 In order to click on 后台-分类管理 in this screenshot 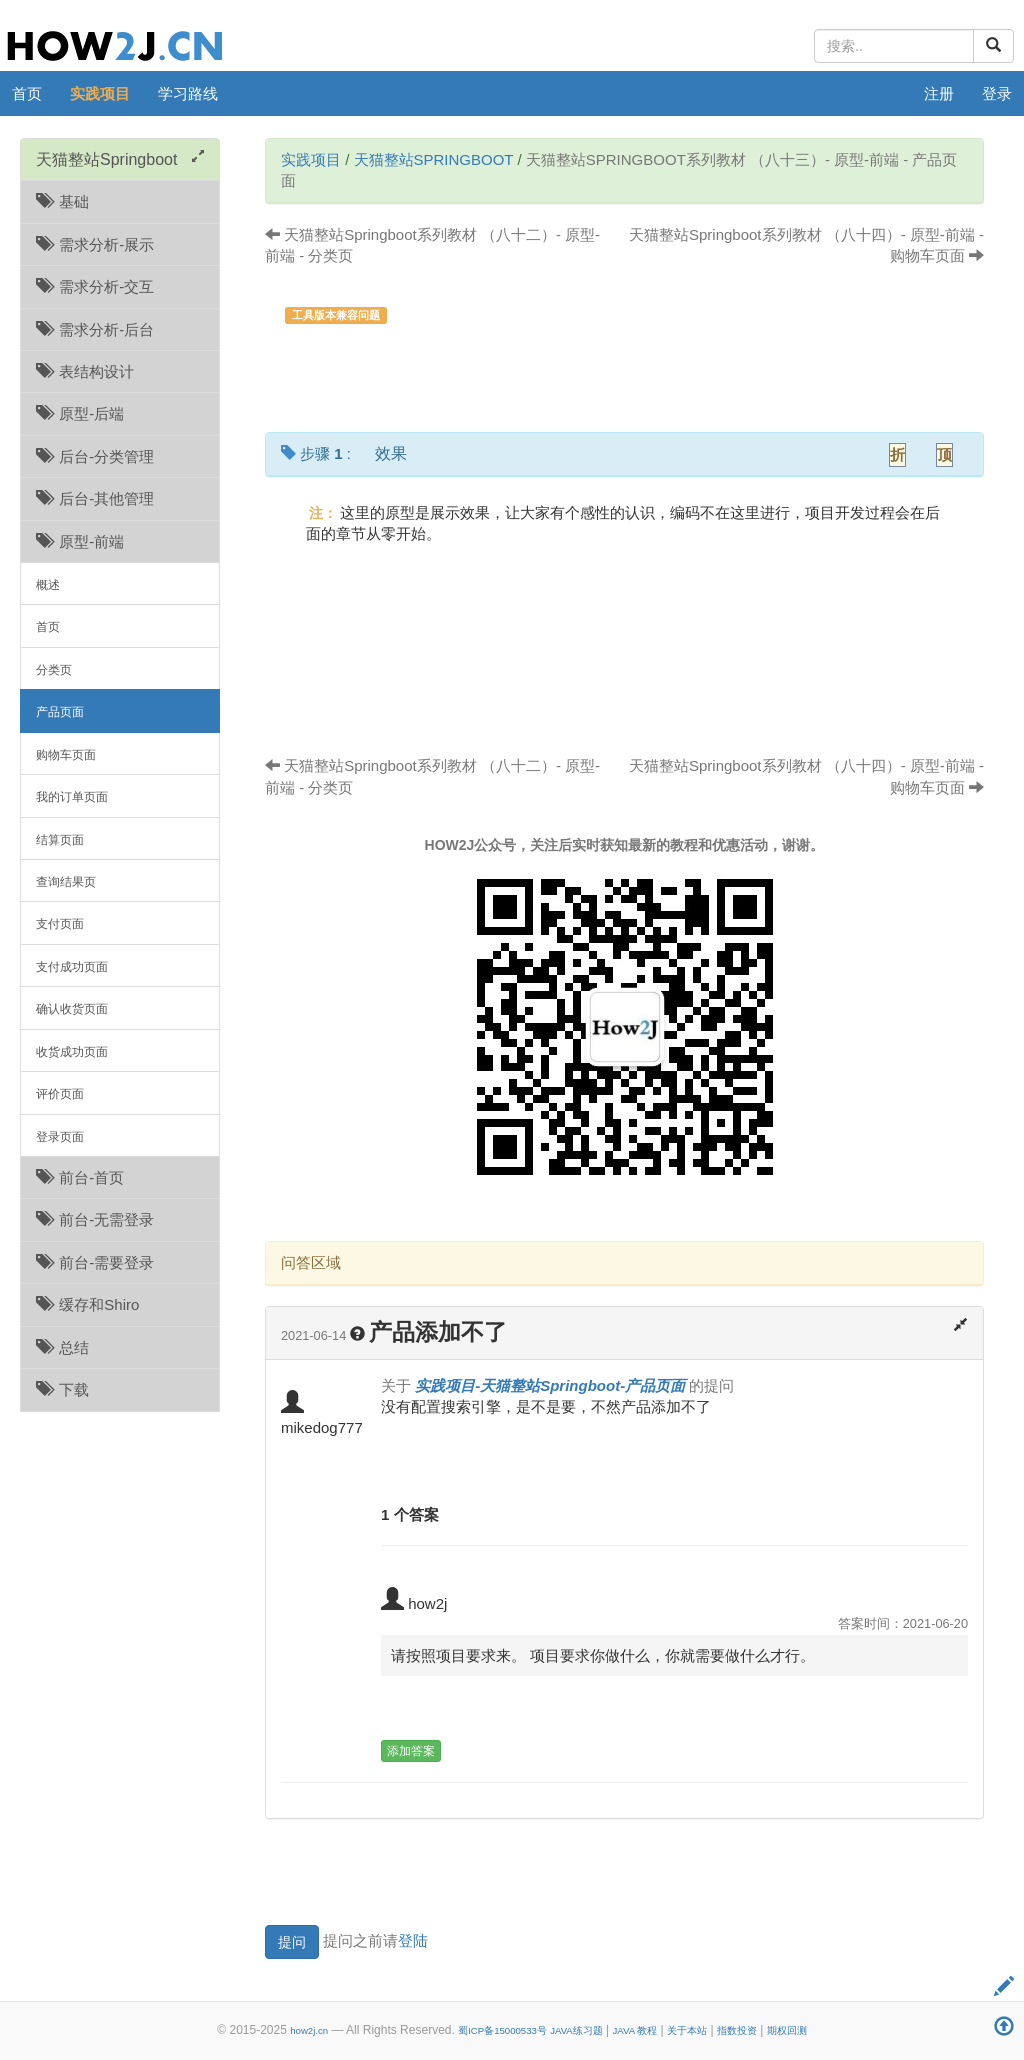, I will do `click(95, 456)`.